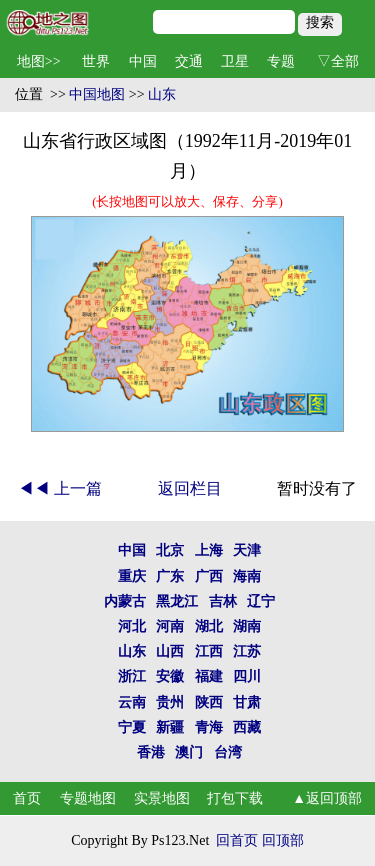  What do you see at coordinates (209, 651) in the screenshot?
I see `江西` at bounding box center [209, 651].